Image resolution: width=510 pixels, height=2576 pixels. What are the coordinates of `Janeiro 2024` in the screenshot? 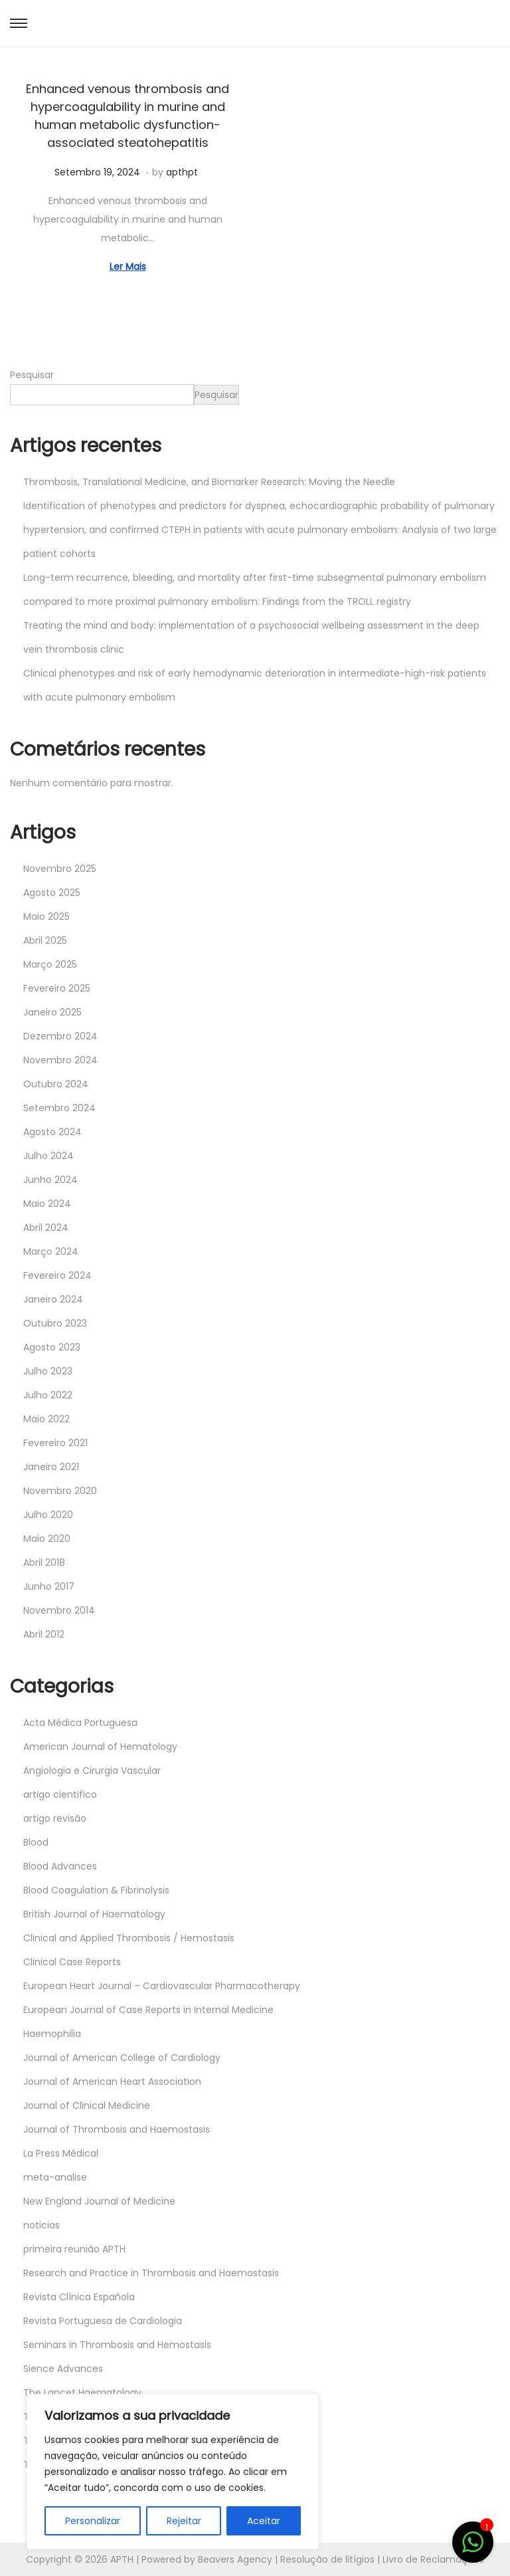 It's located at (53, 1299).